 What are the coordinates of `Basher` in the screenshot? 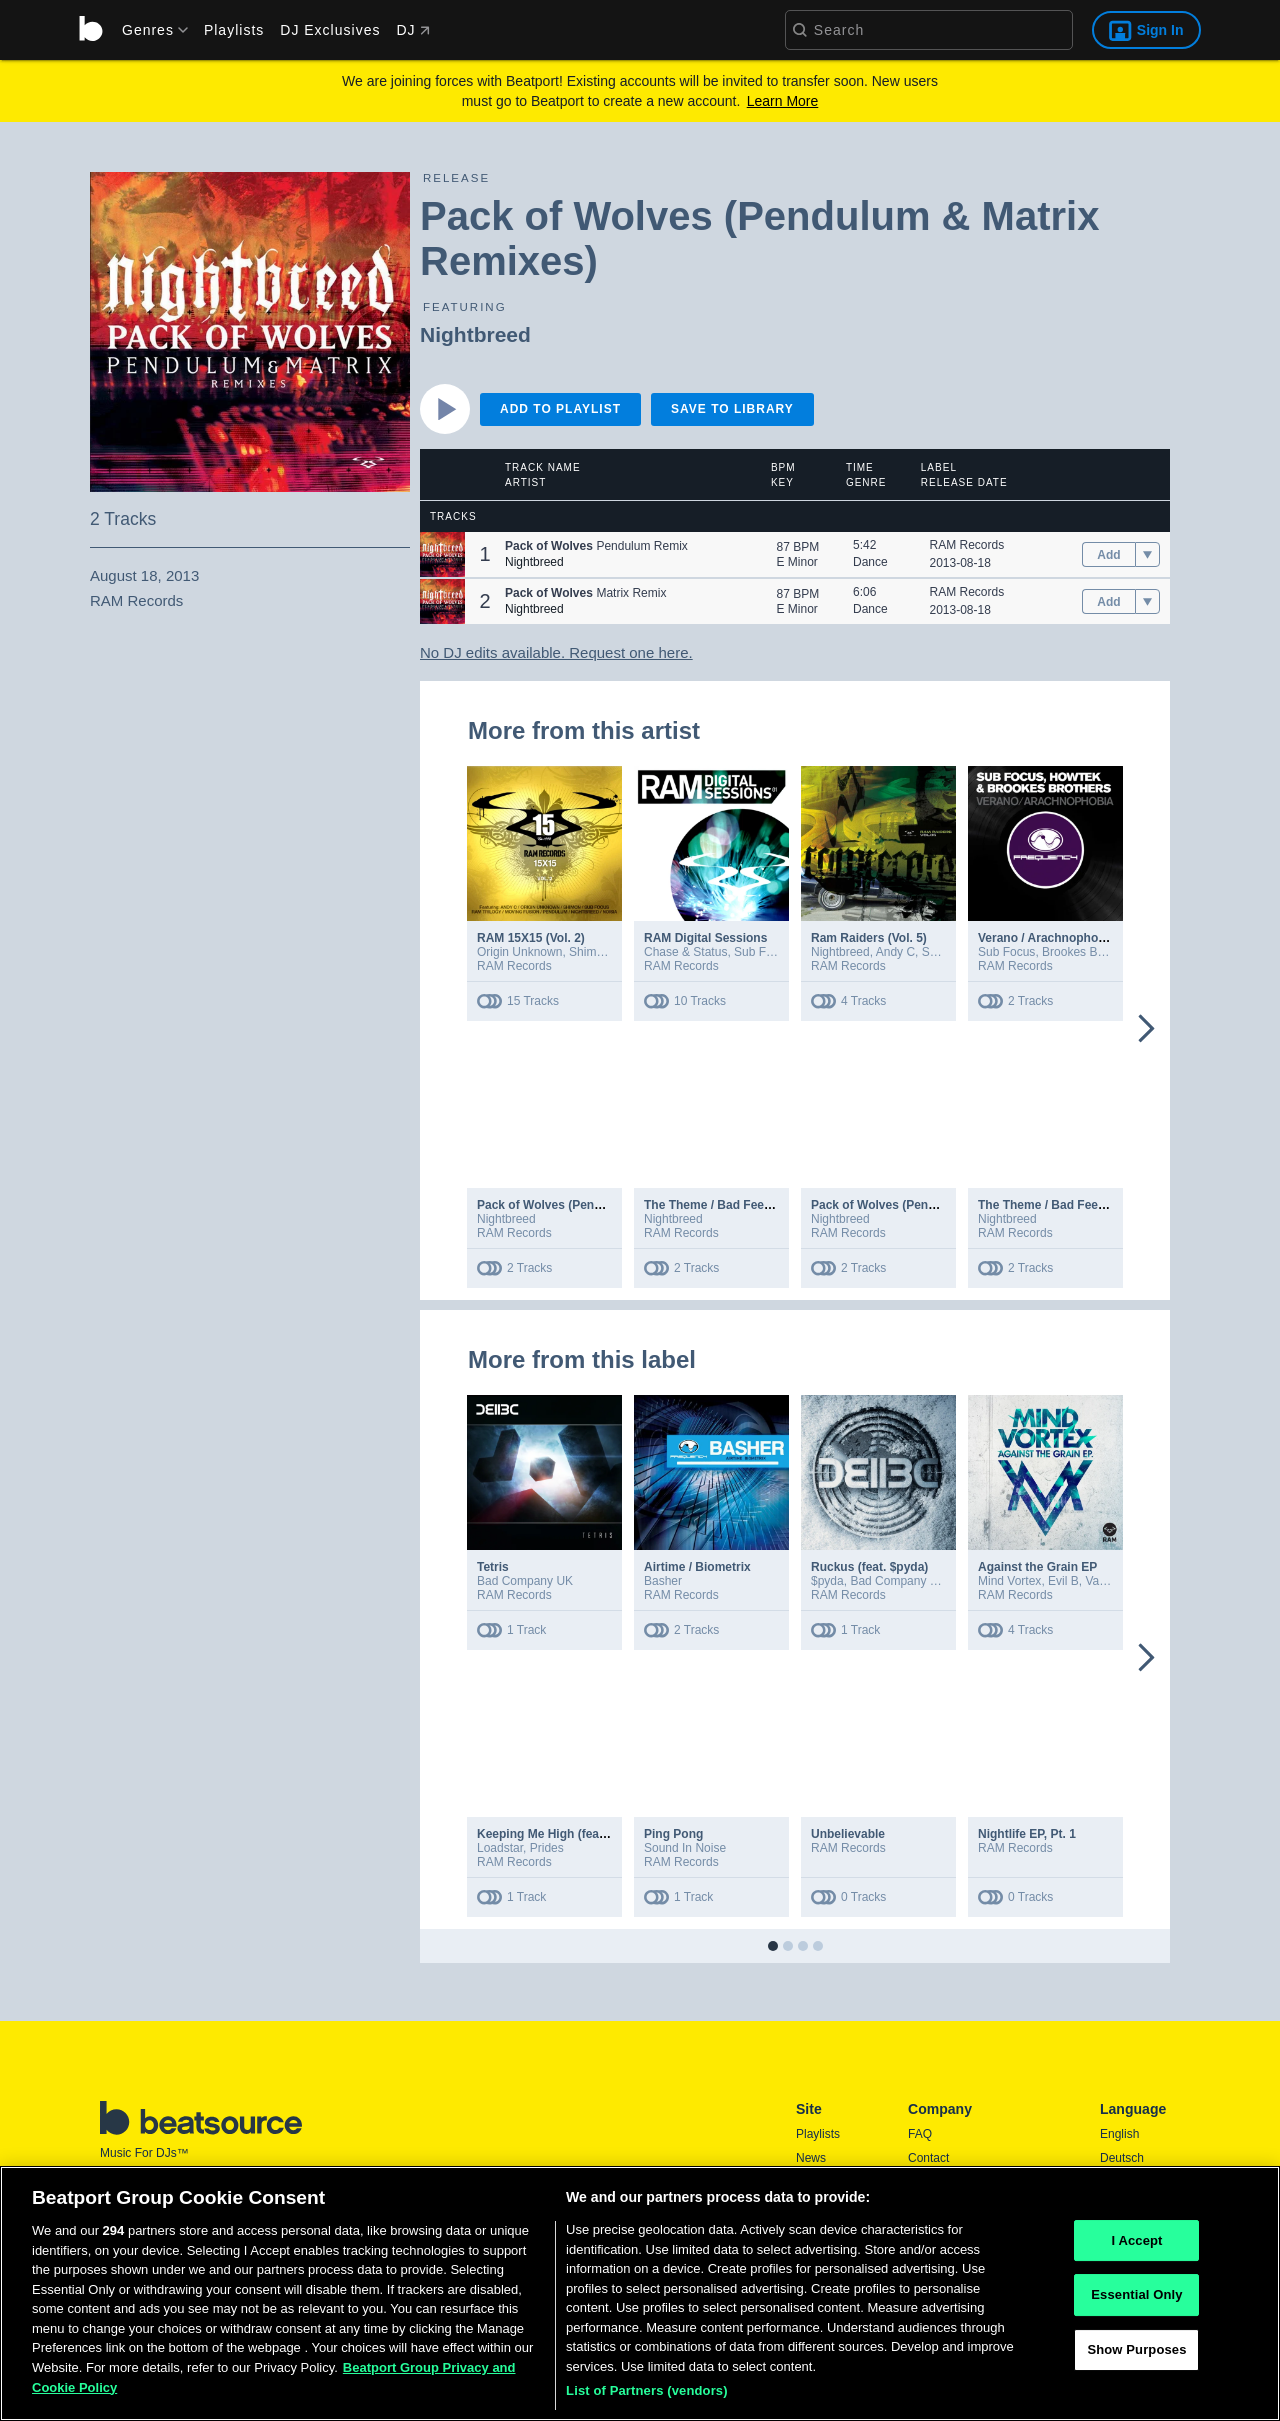 It's located at (663, 1581).